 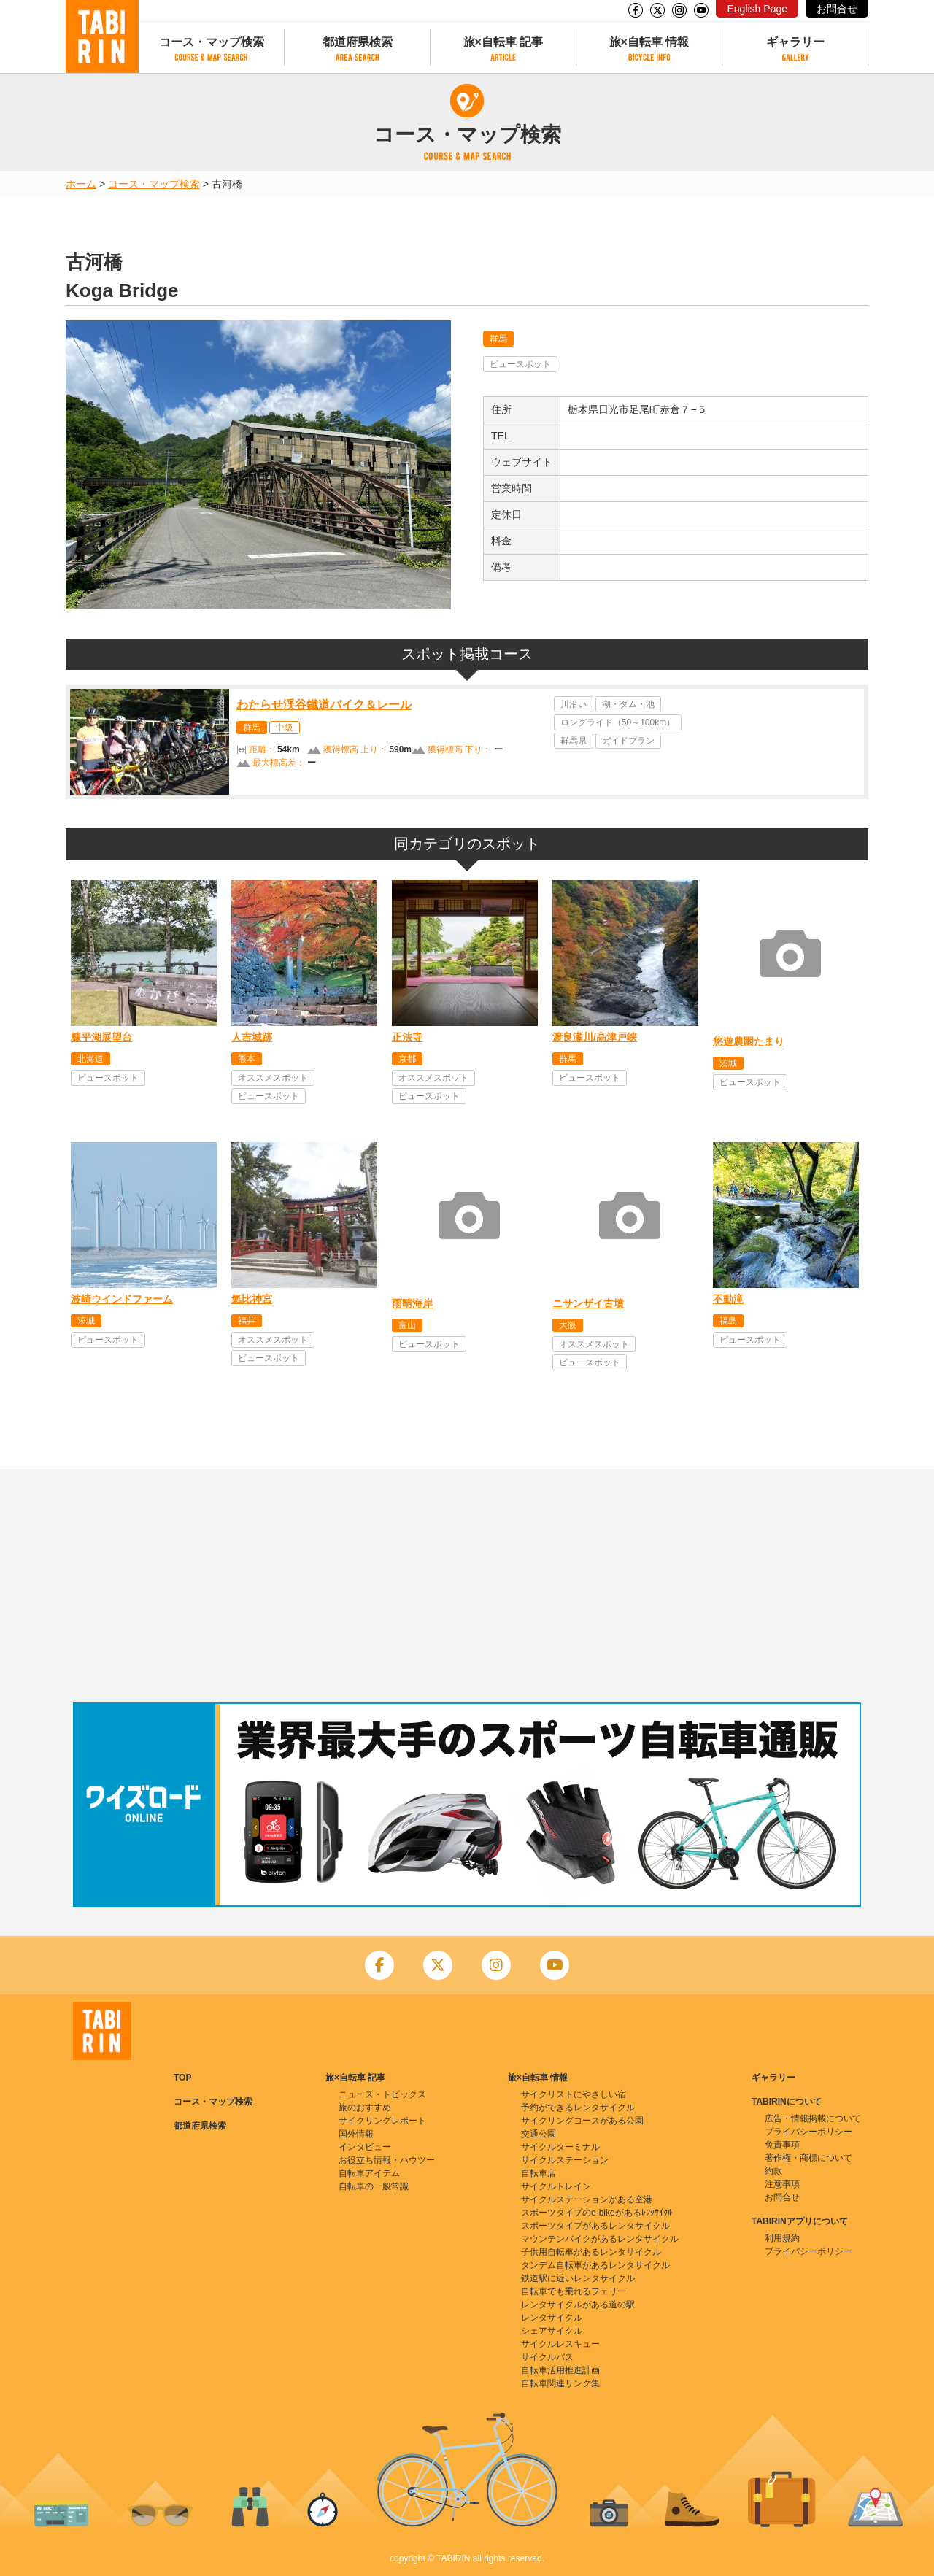 I want to click on サイクルトレイン, so click(x=556, y=2186).